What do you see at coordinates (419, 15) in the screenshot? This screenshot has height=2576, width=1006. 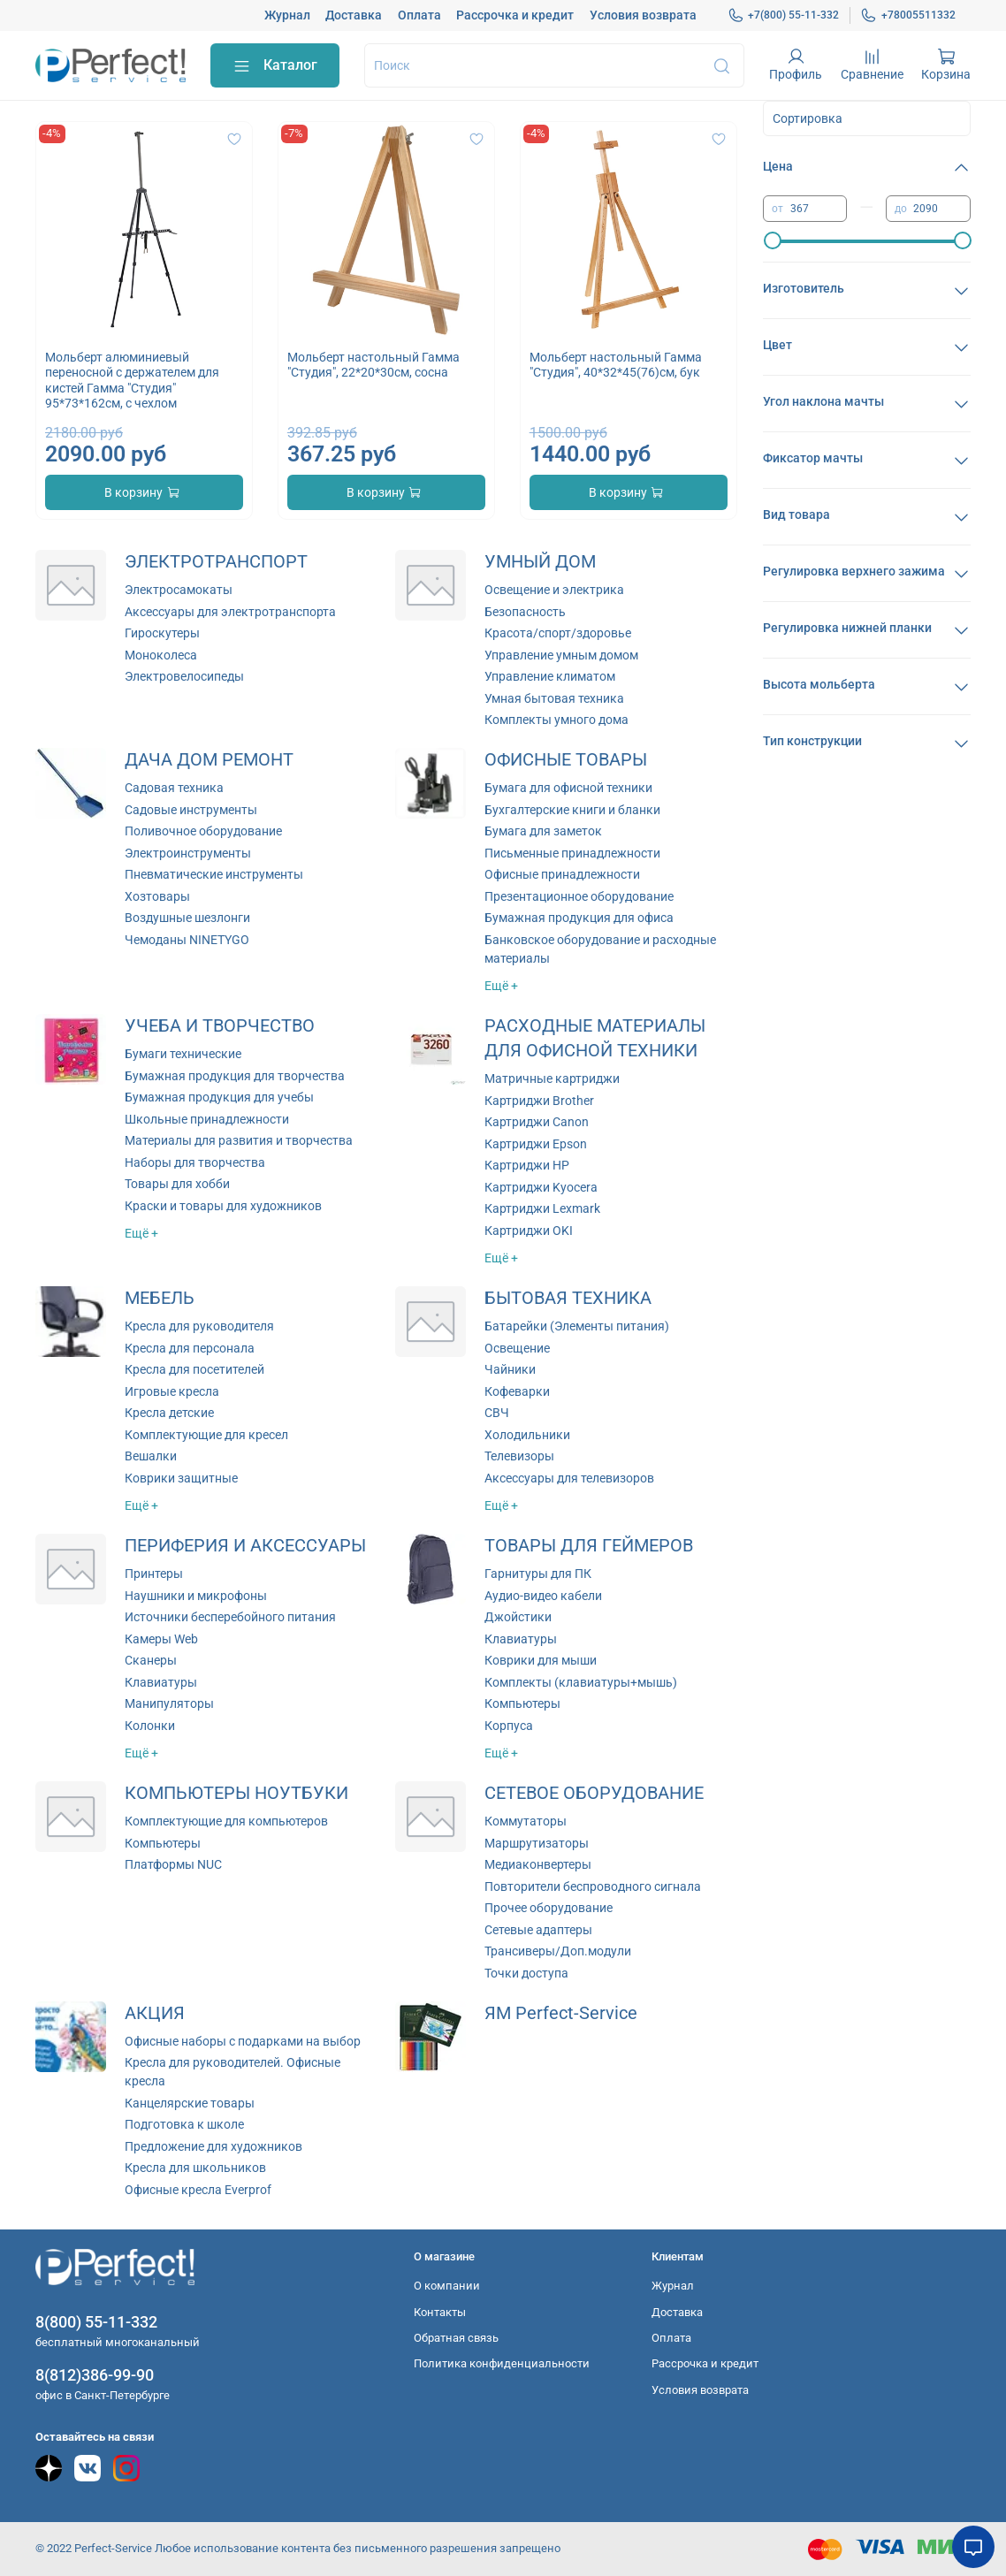 I see `Оплата` at bounding box center [419, 15].